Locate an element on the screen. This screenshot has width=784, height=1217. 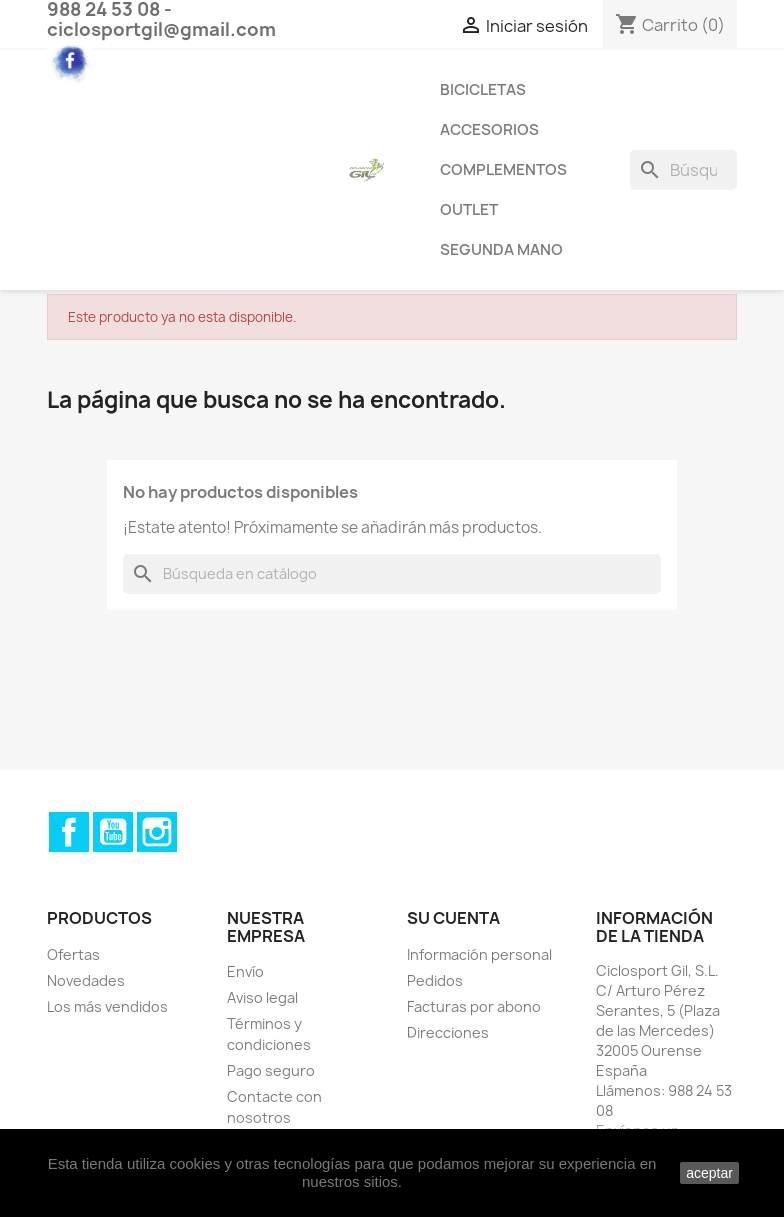
Bicicletas is located at coordinates (483, 89).